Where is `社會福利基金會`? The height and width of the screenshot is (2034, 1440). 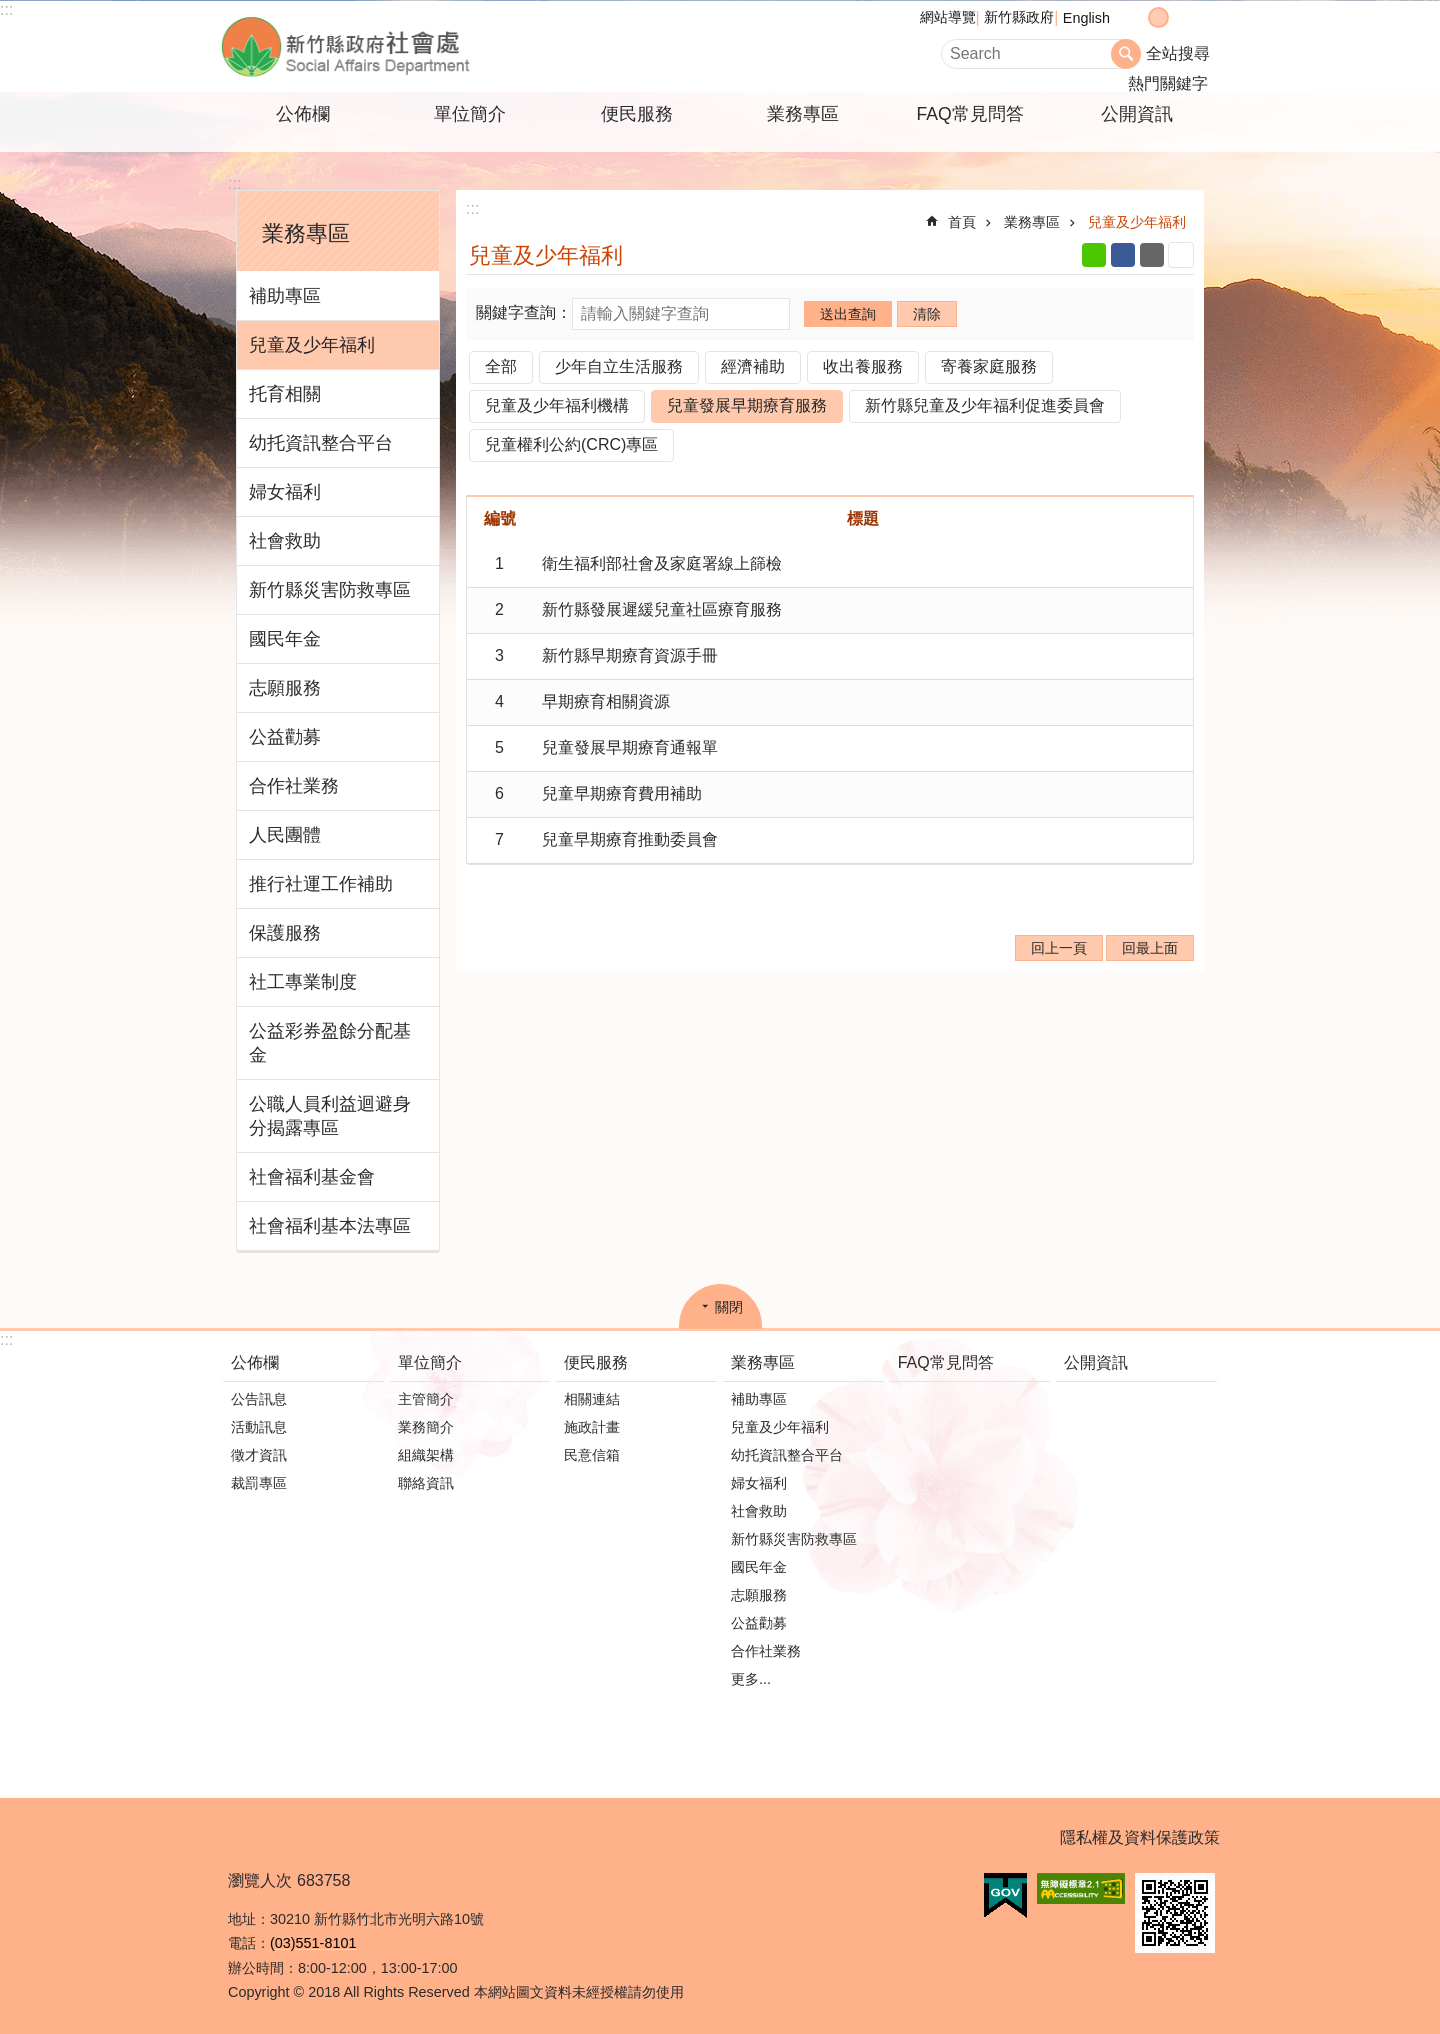 社會福利基金會 is located at coordinates (312, 1177).